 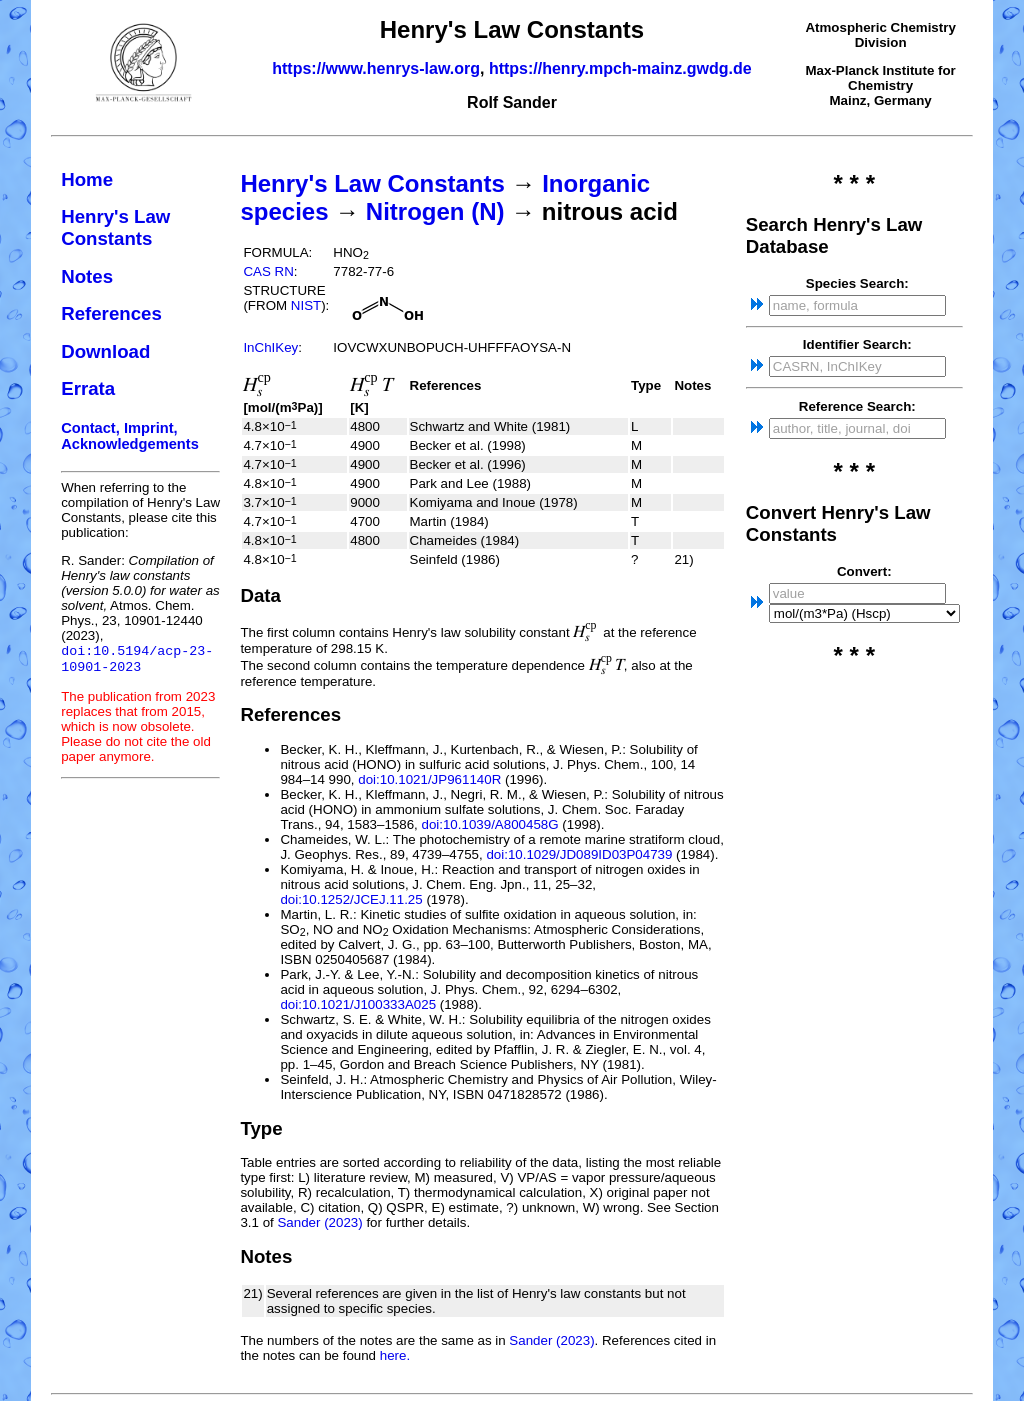 I want to click on https://henry.mpch-mainz.gwdg.de, so click(x=620, y=68).